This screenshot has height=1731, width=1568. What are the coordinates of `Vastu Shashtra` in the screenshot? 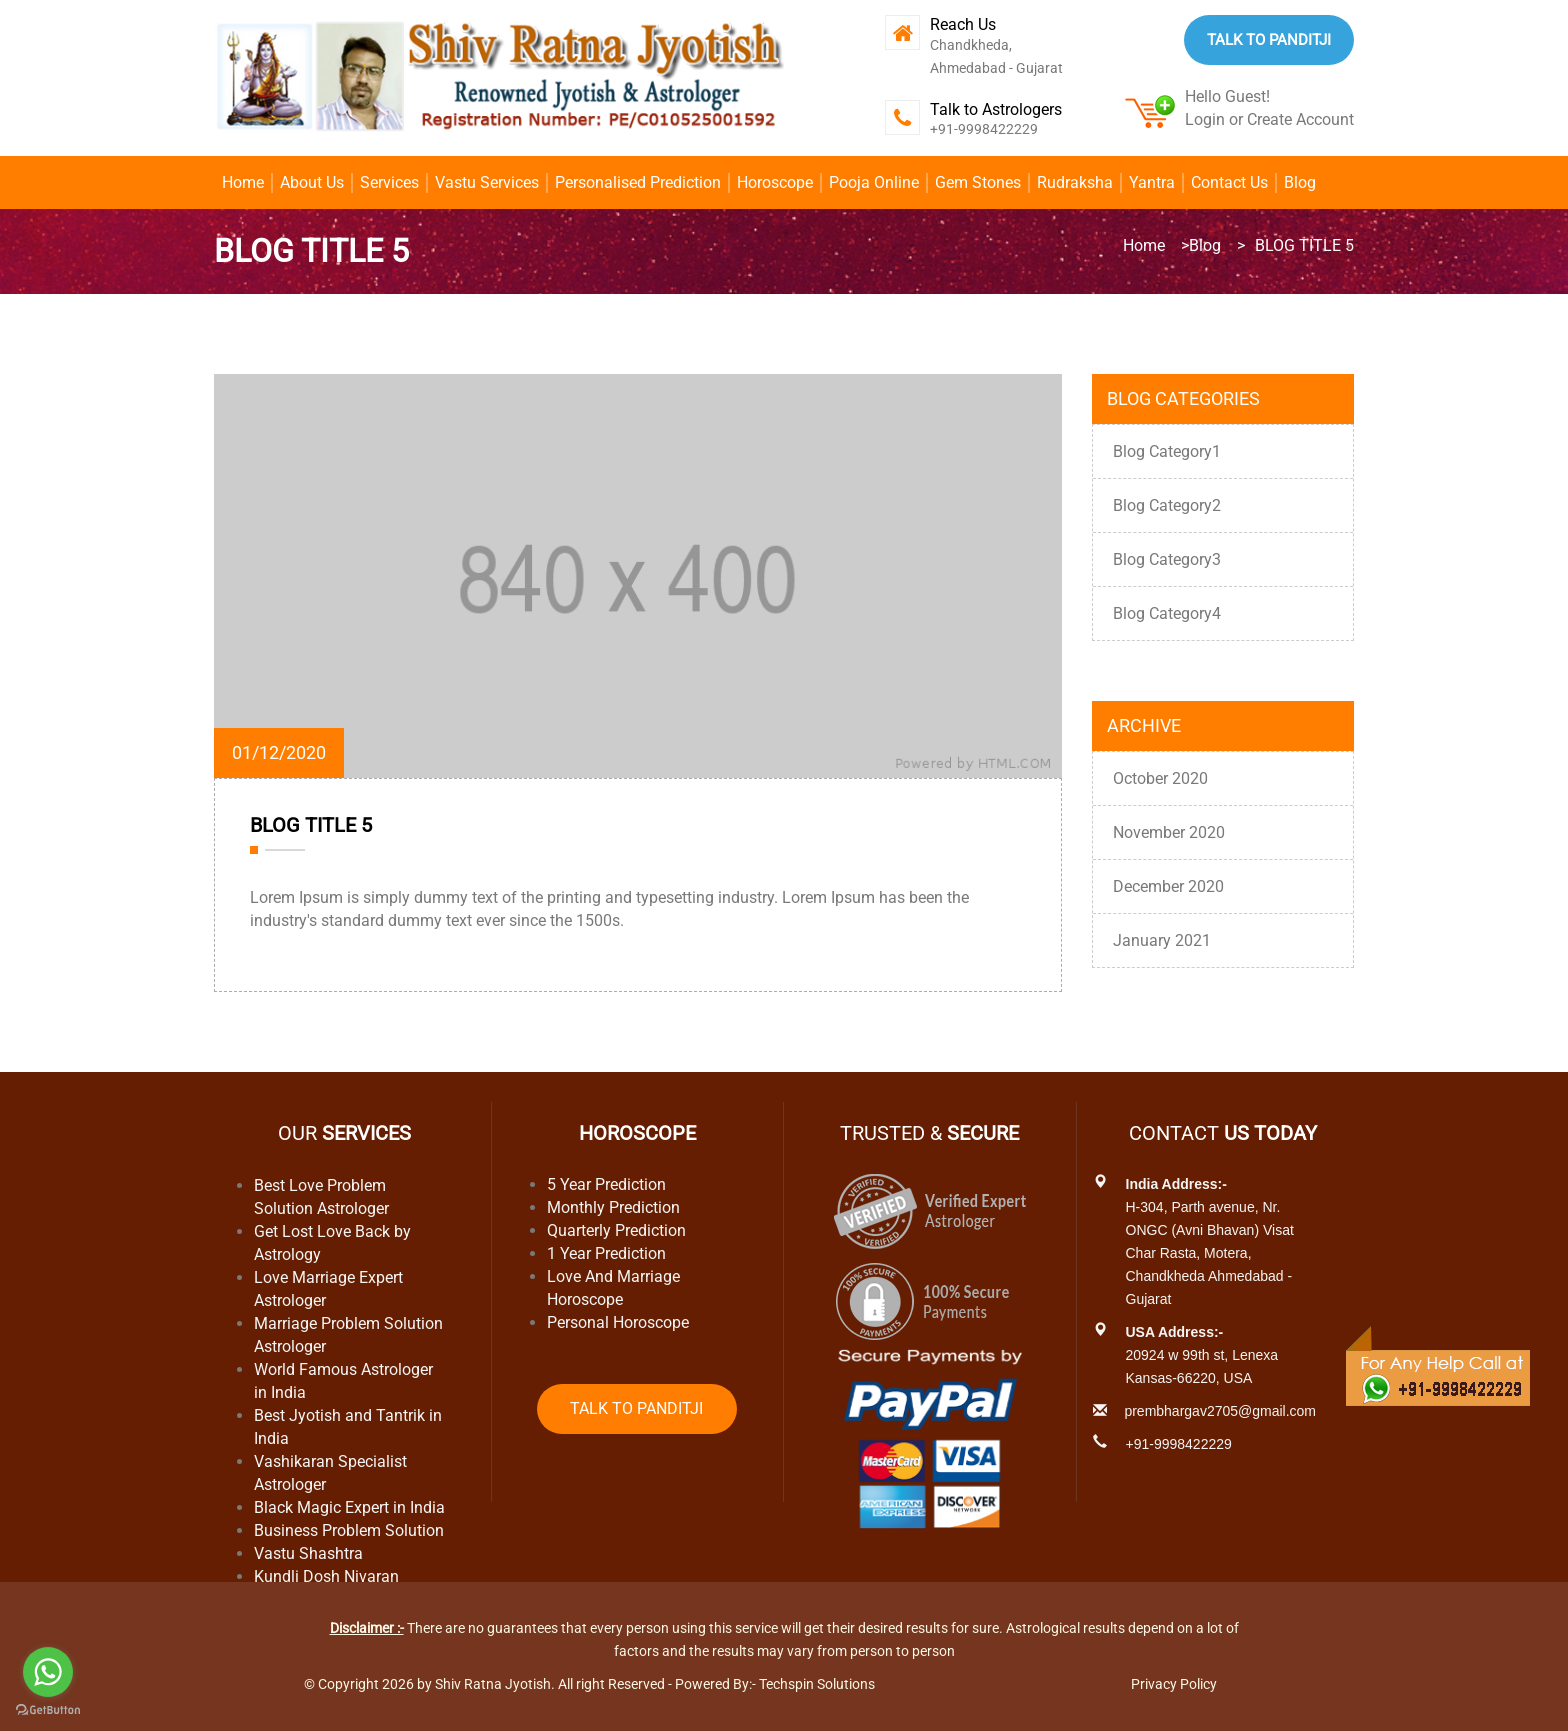 It's located at (308, 1553).